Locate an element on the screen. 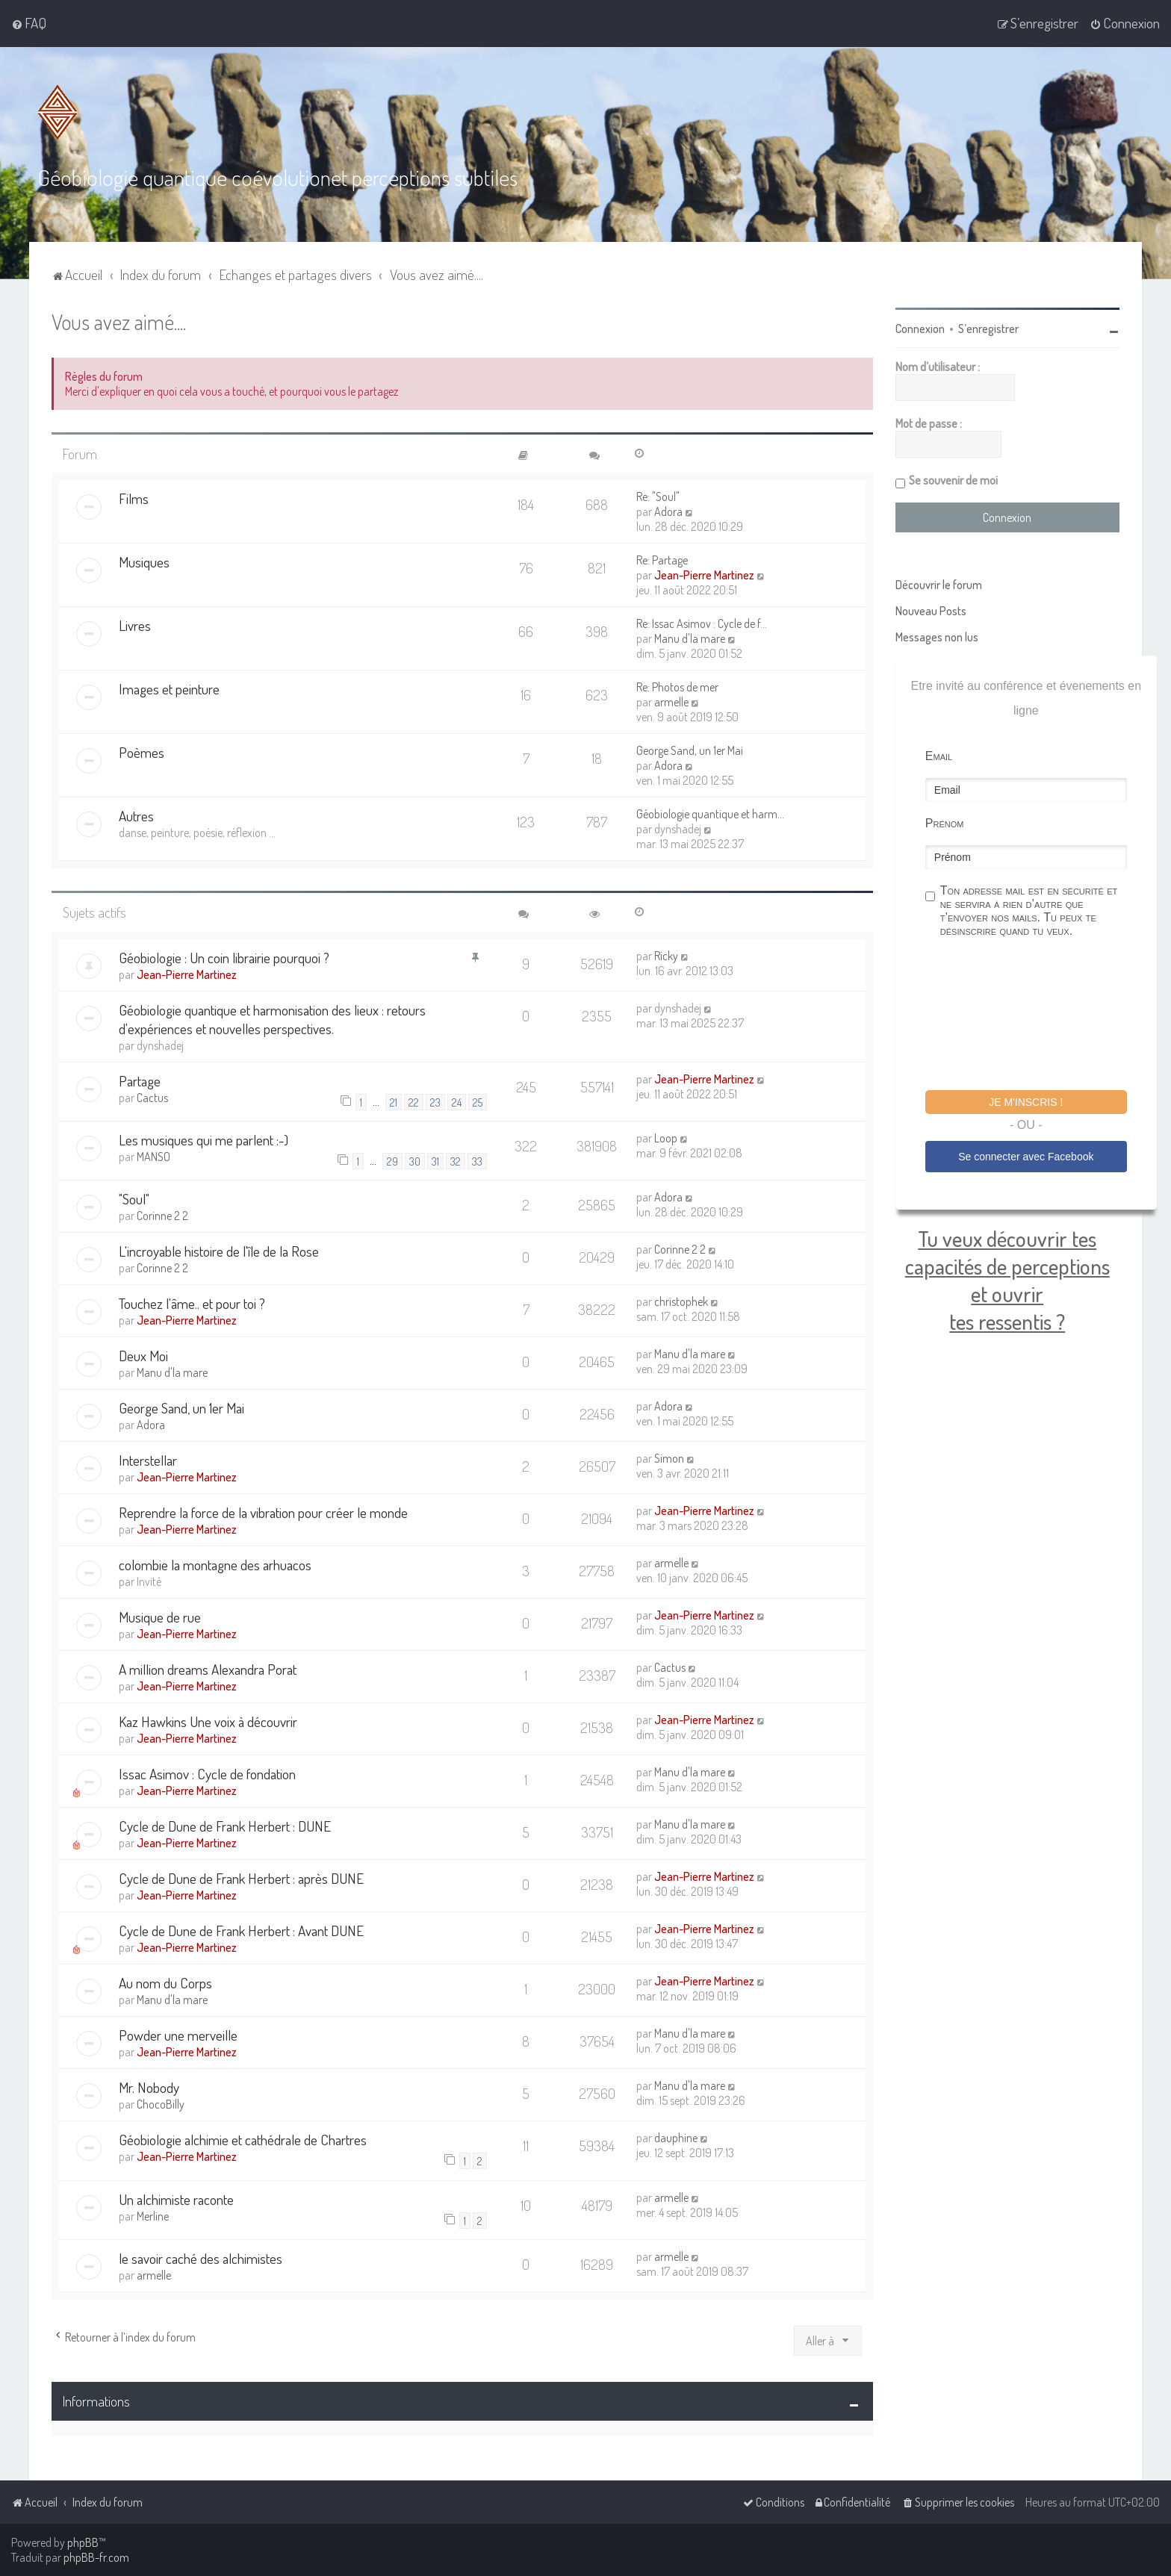 This screenshot has height=2576, width=1171. christophek is located at coordinates (681, 1301).